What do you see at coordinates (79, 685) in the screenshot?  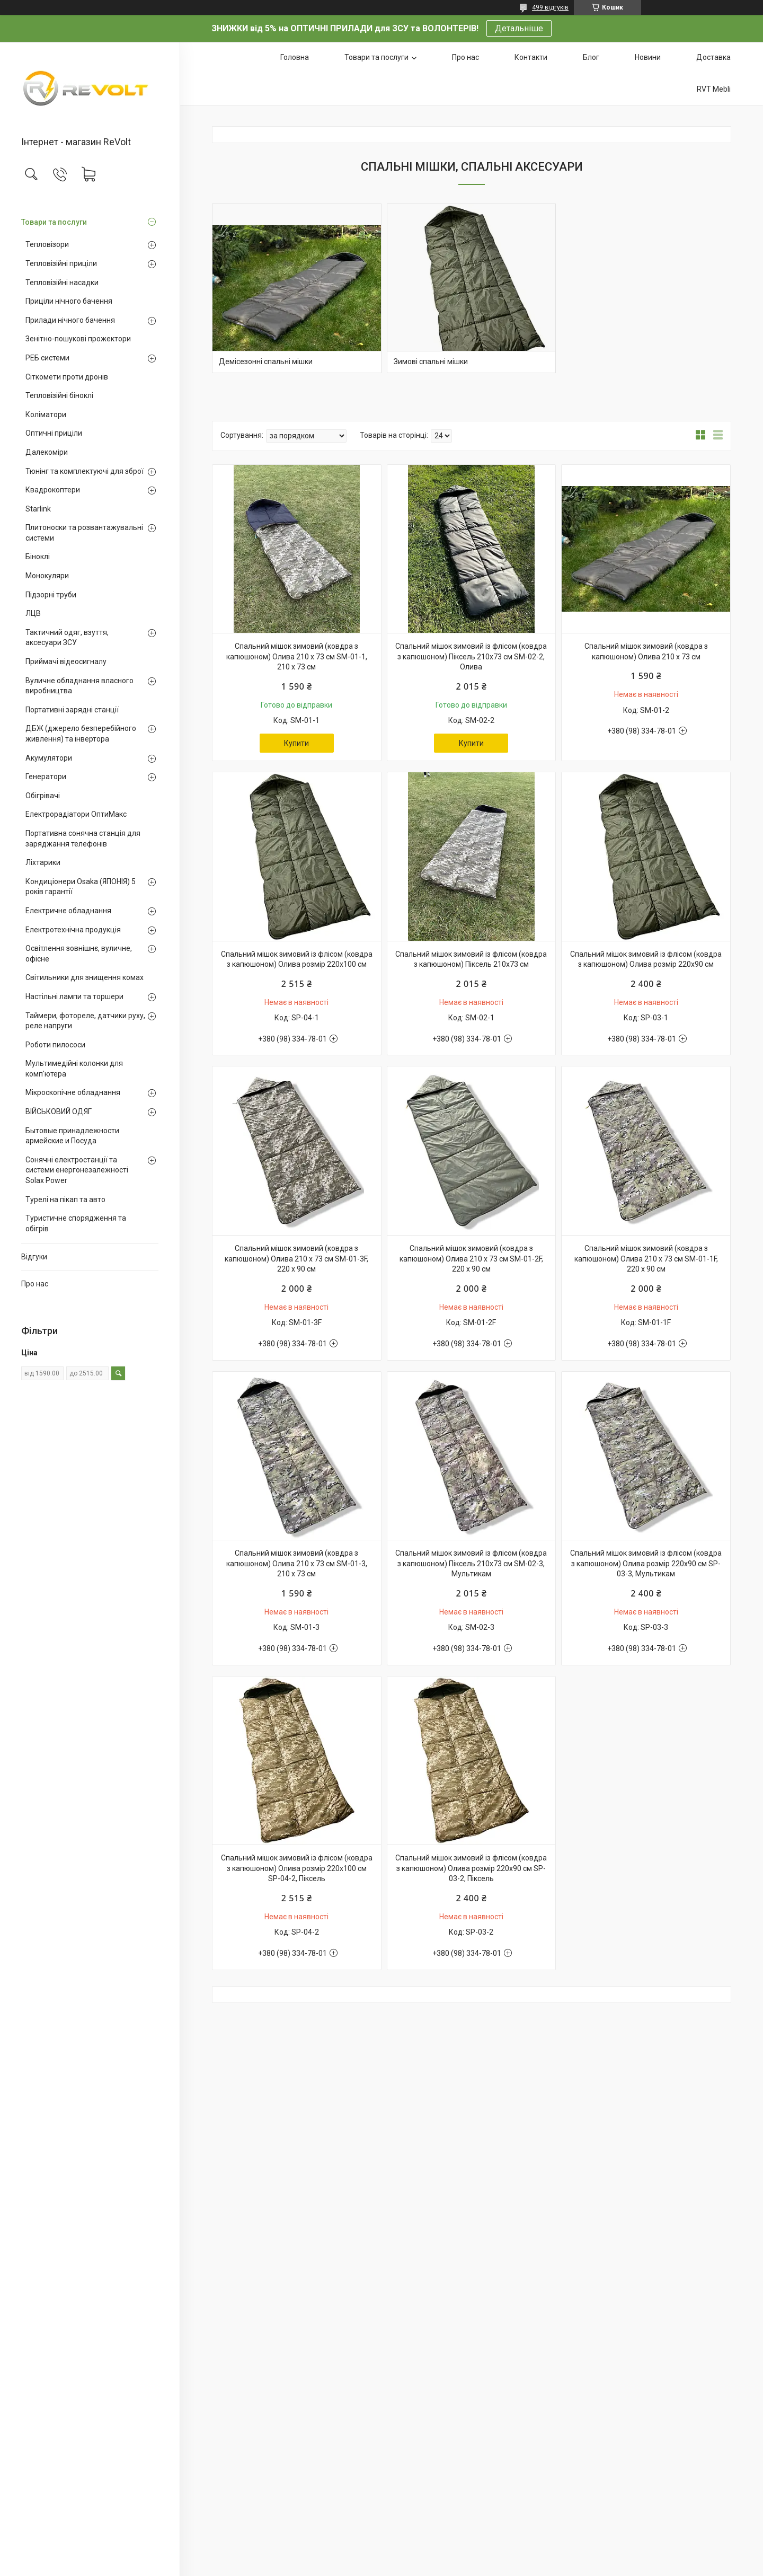 I see `Вуличне обладнання власного виробництва` at bounding box center [79, 685].